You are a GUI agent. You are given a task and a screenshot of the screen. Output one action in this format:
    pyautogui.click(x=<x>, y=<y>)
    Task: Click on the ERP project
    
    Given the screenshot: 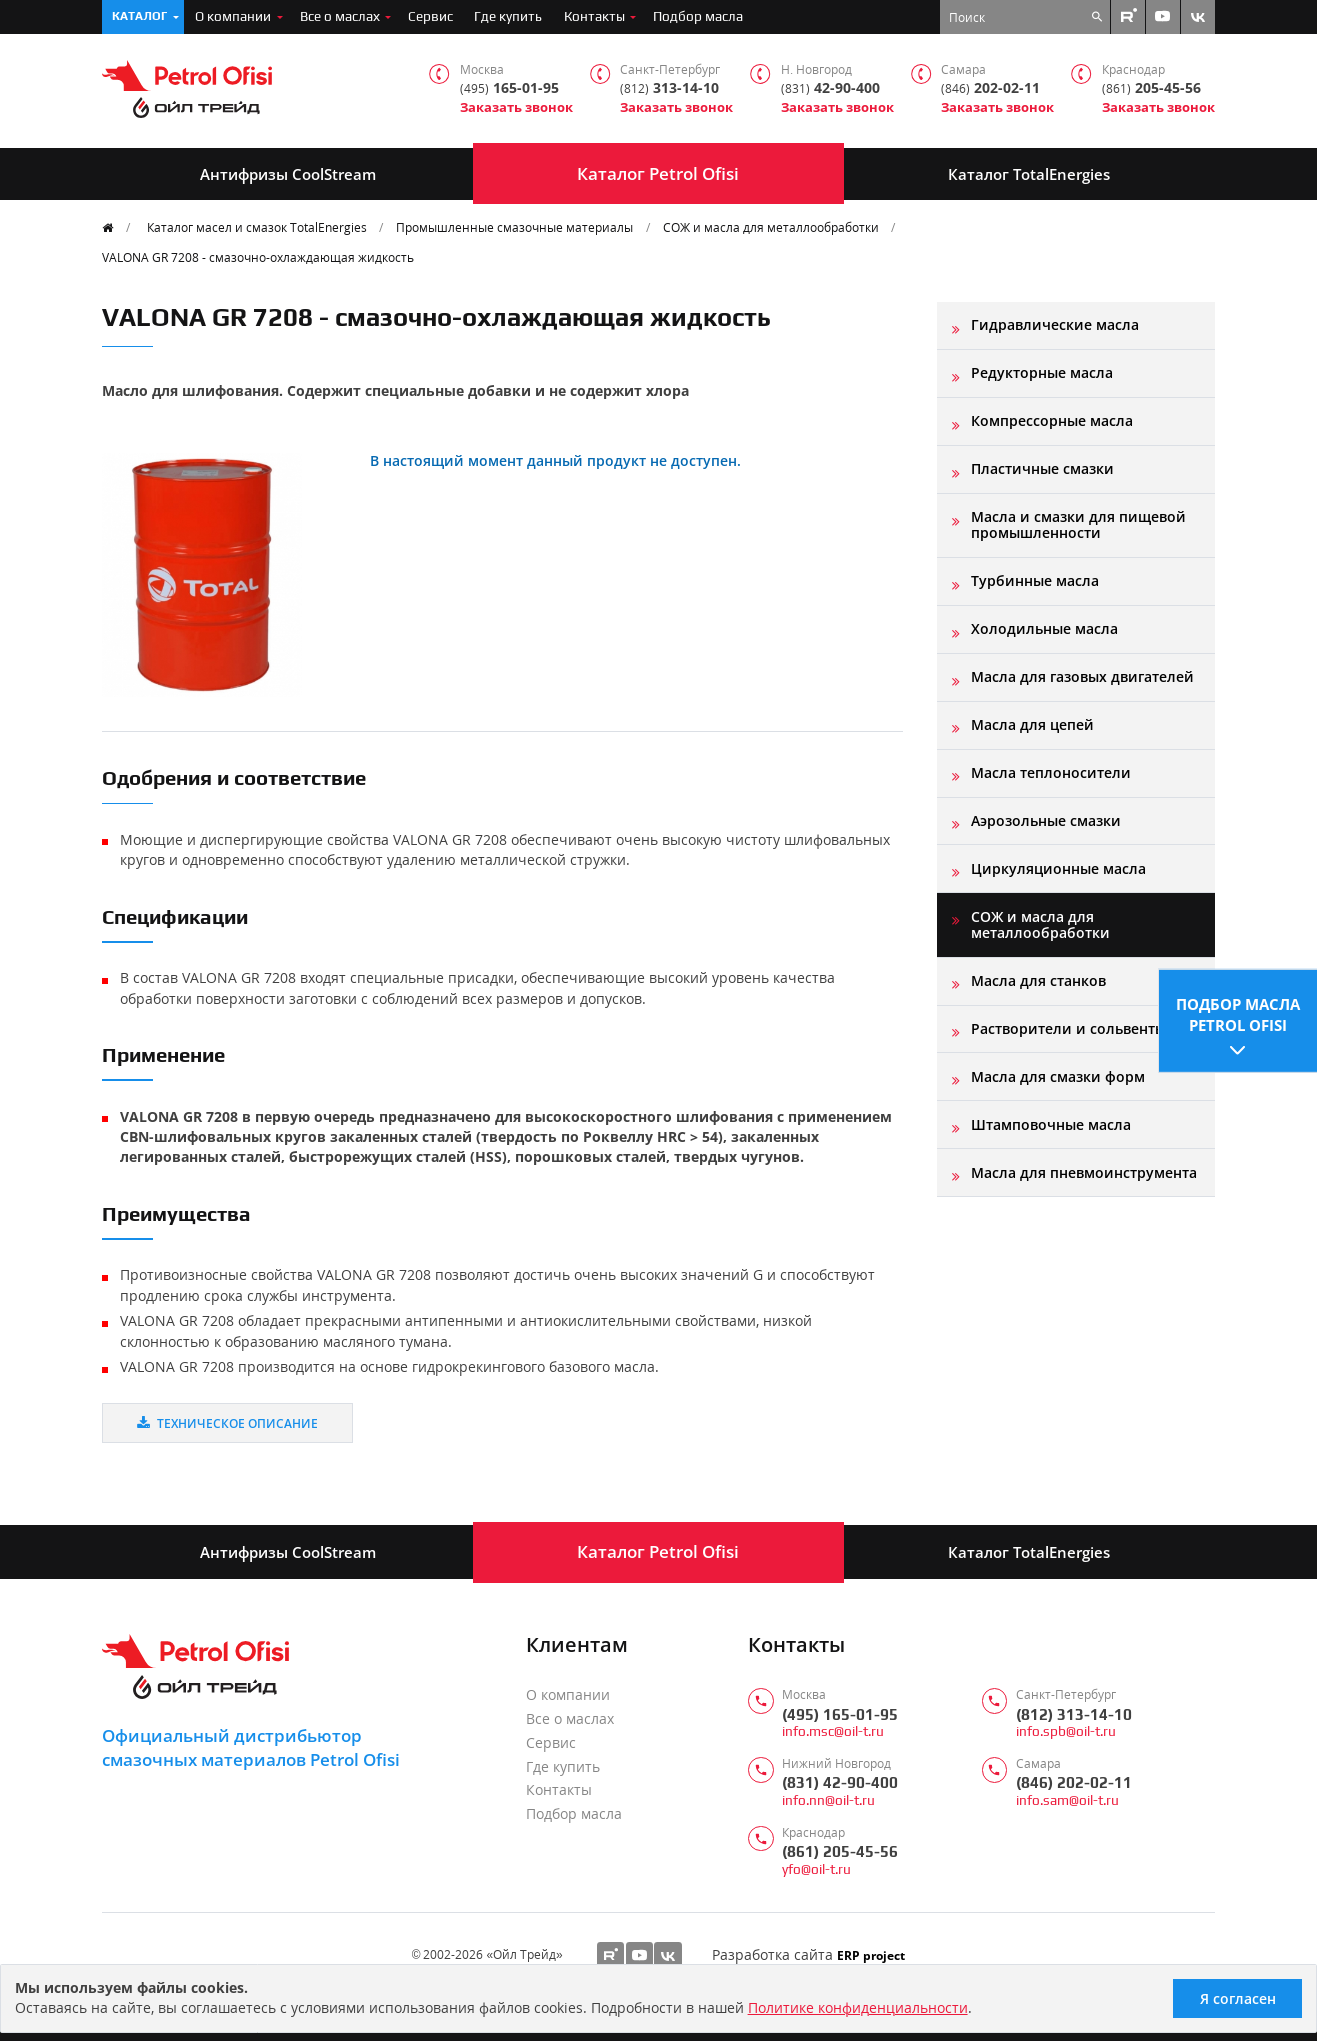 What is the action you would take?
    pyautogui.click(x=871, y=1955)
    